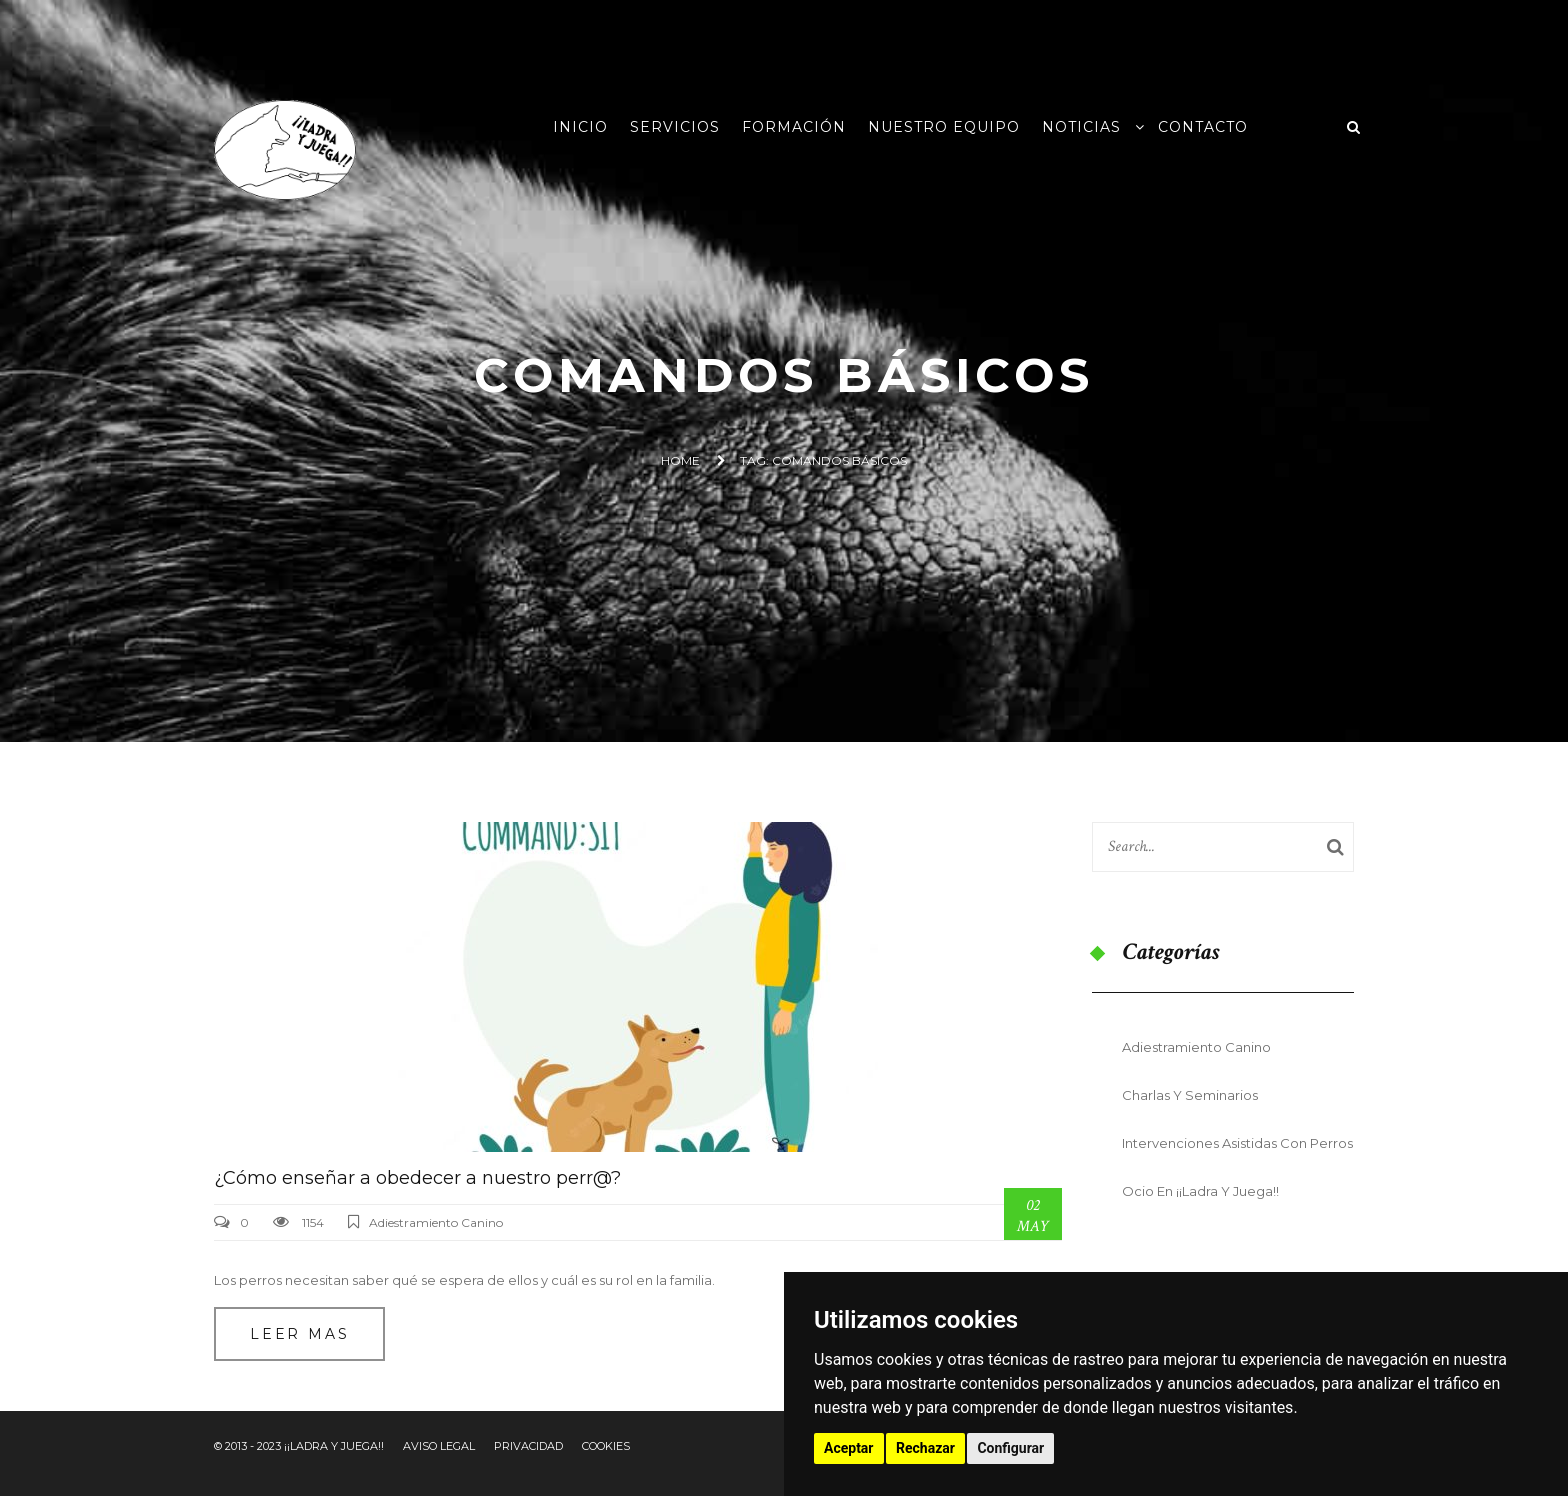 This screenshot has width=1568, height=1496. Describe the element at coordinates (436, 1222) in the screenshot. I see `Adiestramiento Canino` at that location.